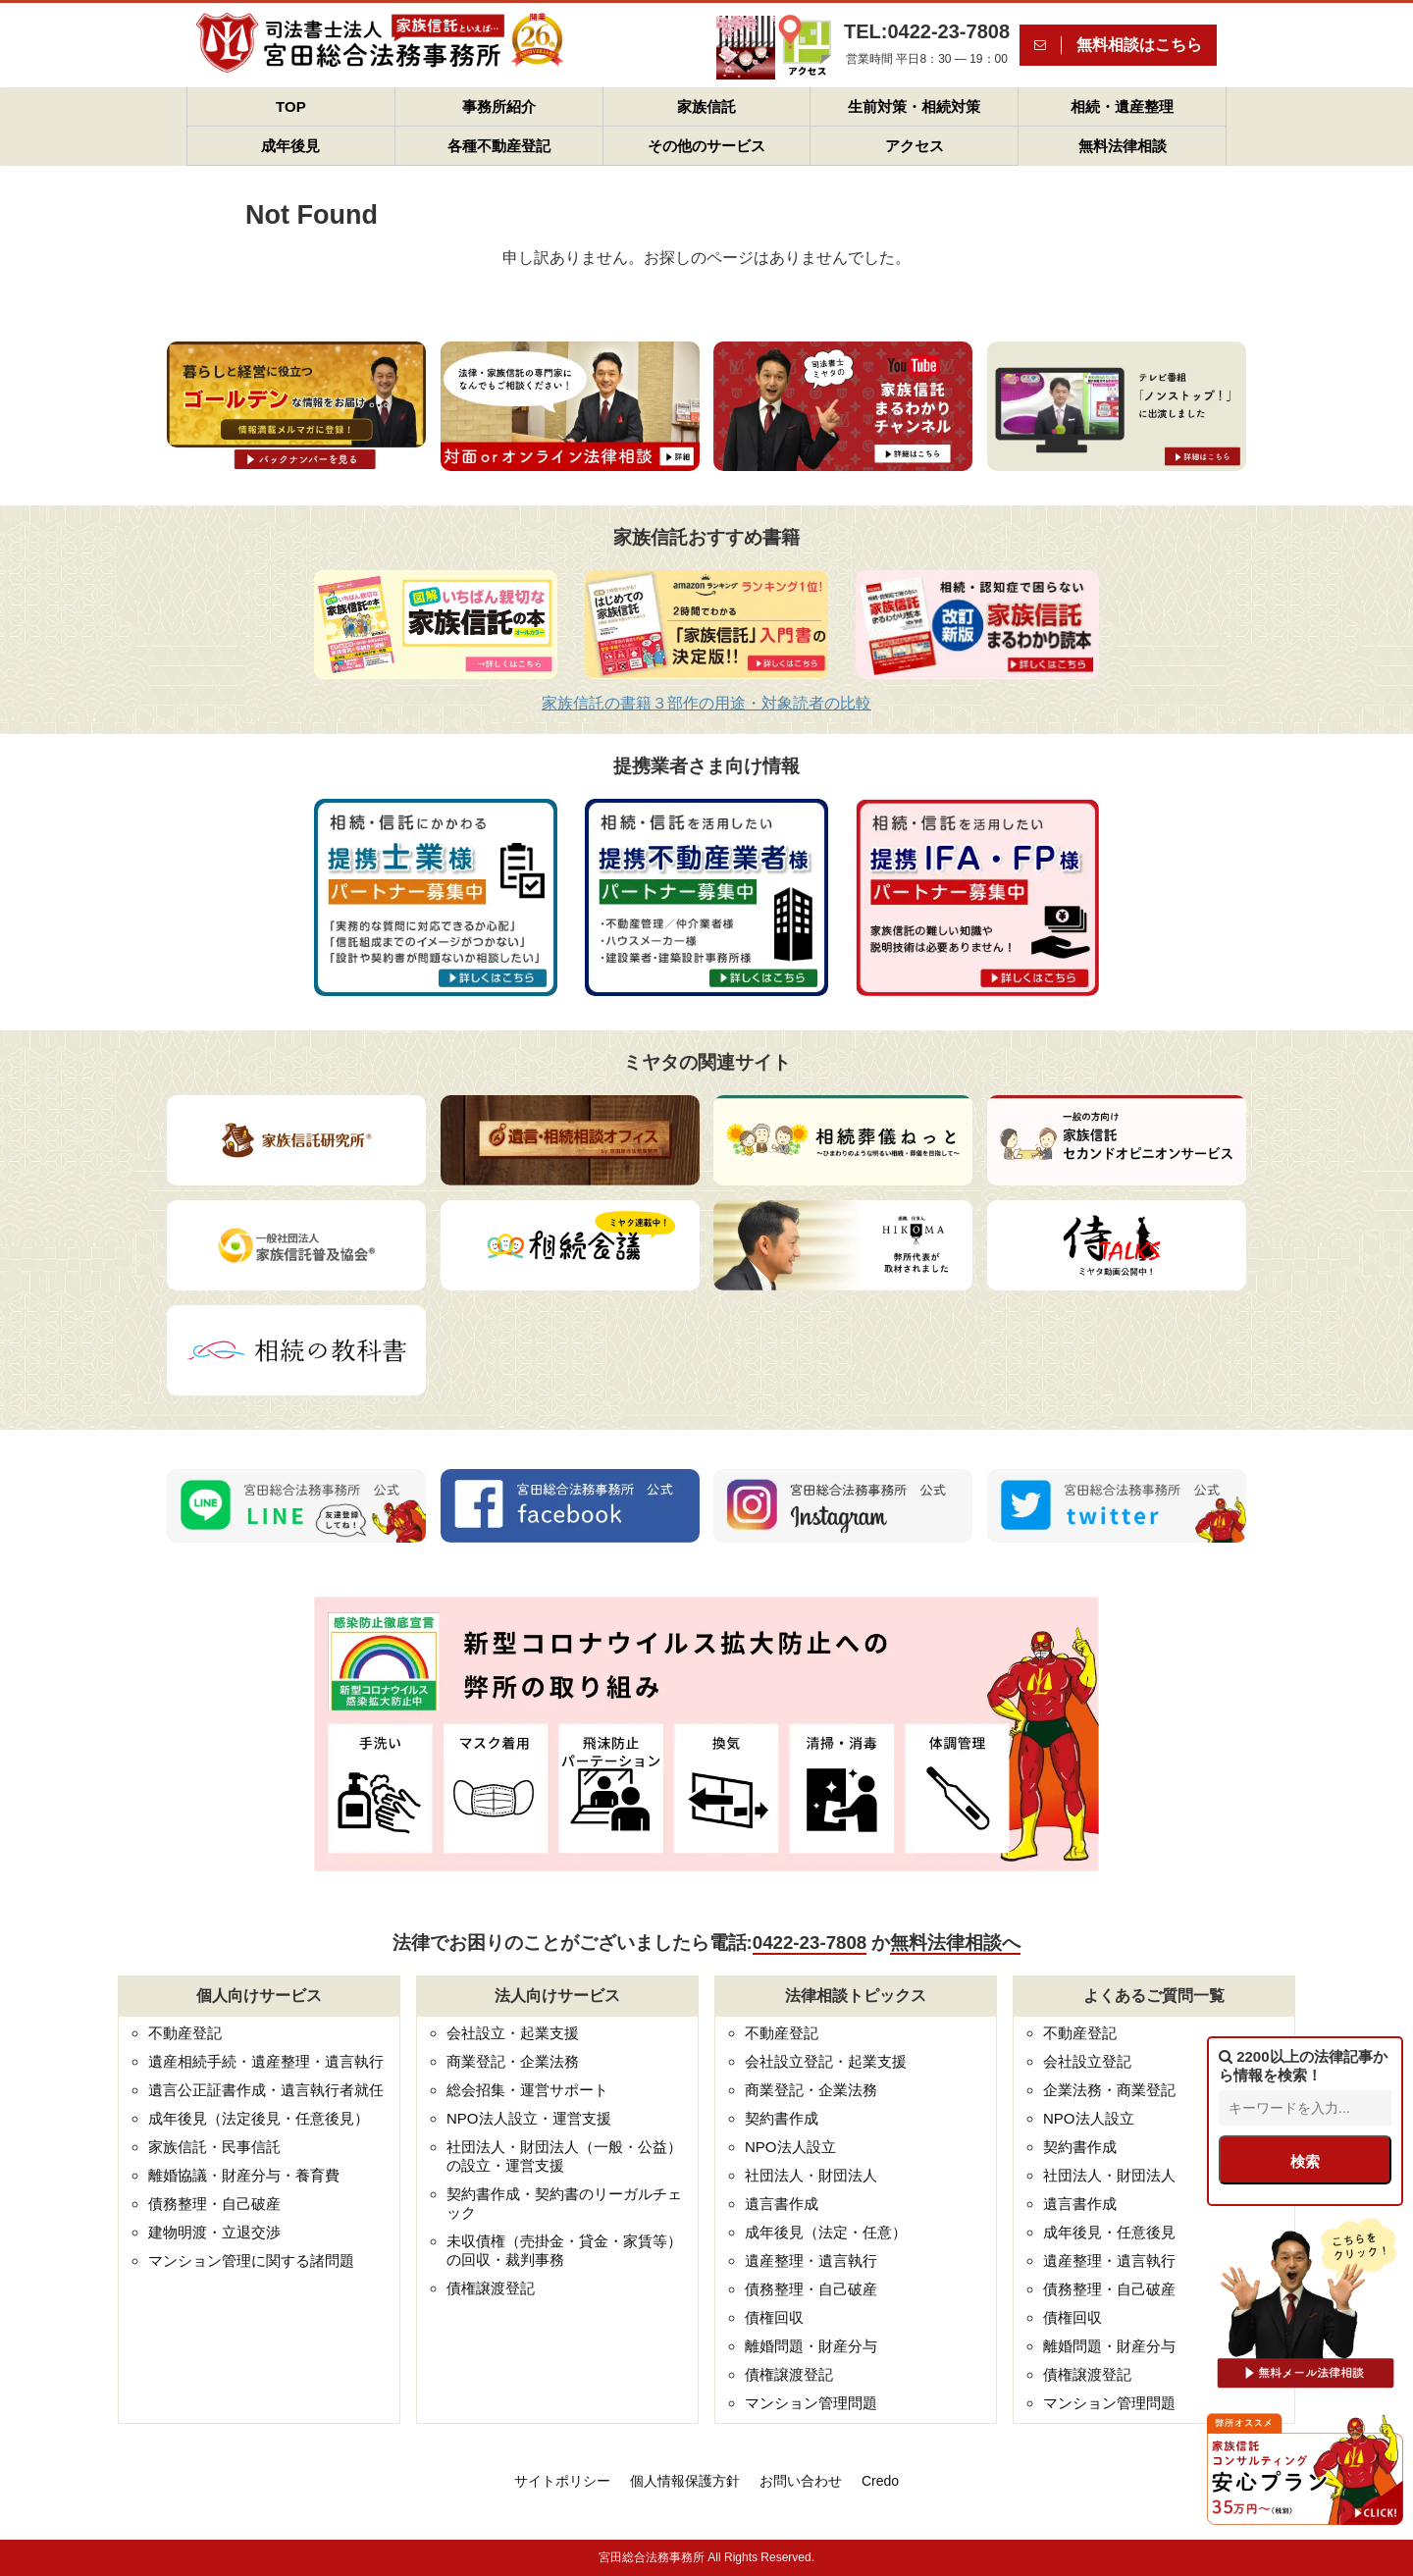 The image size is (1413, 2576). I want to click on 債務整理・自己破産, so click(214, 2203).